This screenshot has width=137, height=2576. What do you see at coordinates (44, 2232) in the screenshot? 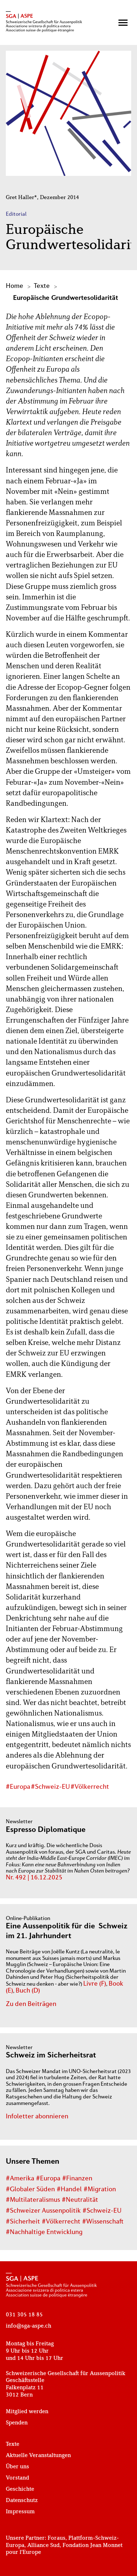
I see `#Nachhaltige Entwicklung` at bounding box center [44, 2232].